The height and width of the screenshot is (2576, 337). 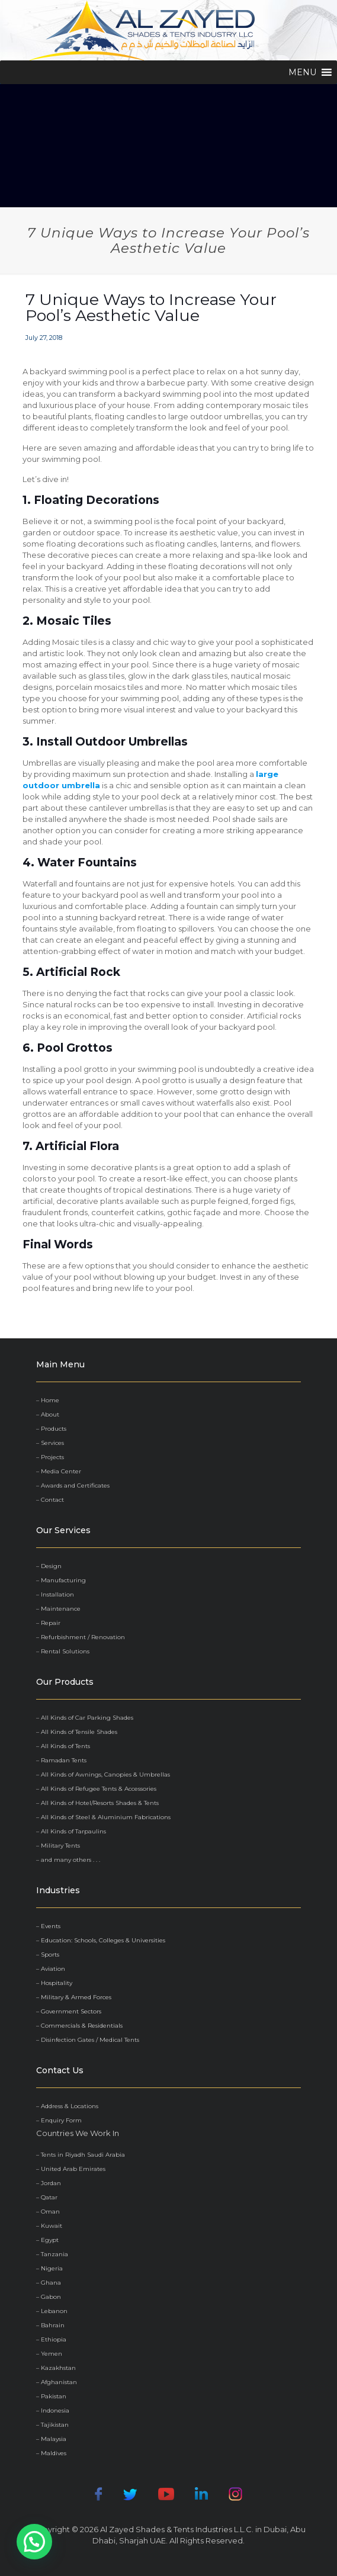 I want to click on – All Kinds of Awnings, Canopies & Umbrellas, so click(x=103, y=1774).